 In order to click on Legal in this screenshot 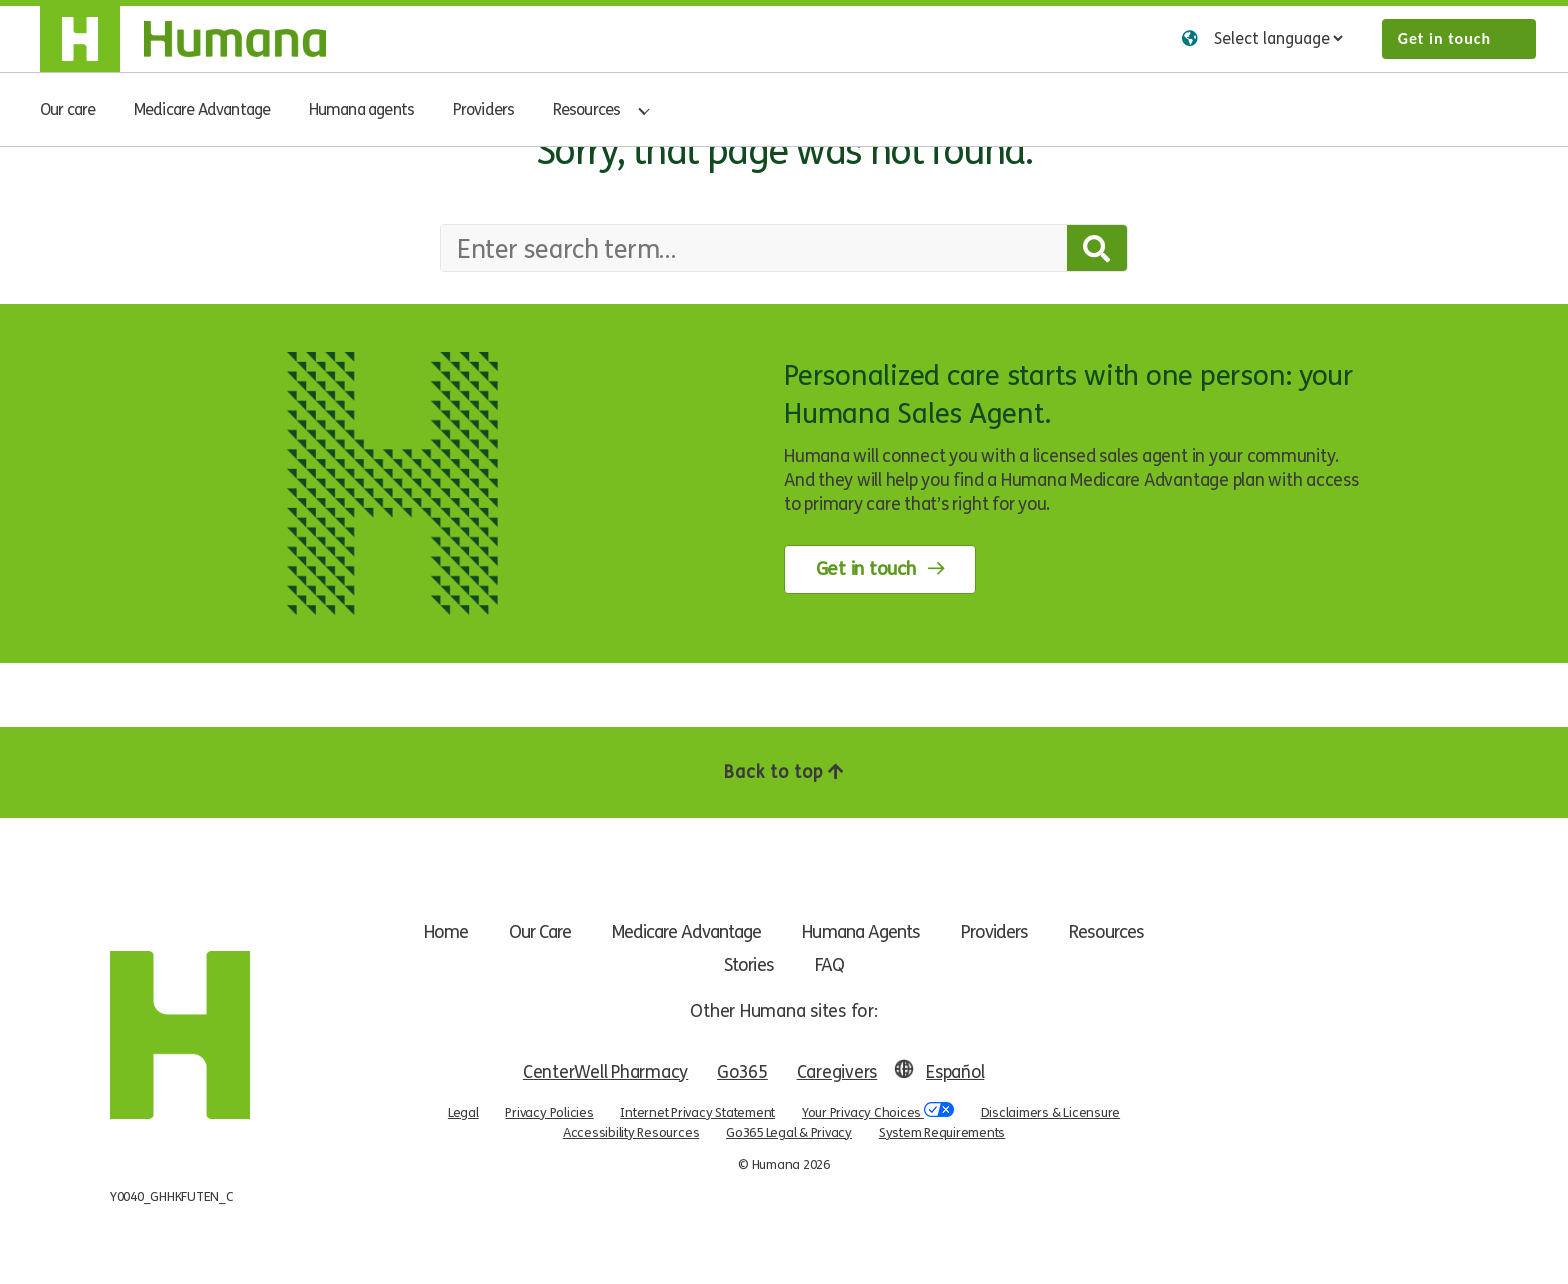, I will do `click(463, 1112)`.